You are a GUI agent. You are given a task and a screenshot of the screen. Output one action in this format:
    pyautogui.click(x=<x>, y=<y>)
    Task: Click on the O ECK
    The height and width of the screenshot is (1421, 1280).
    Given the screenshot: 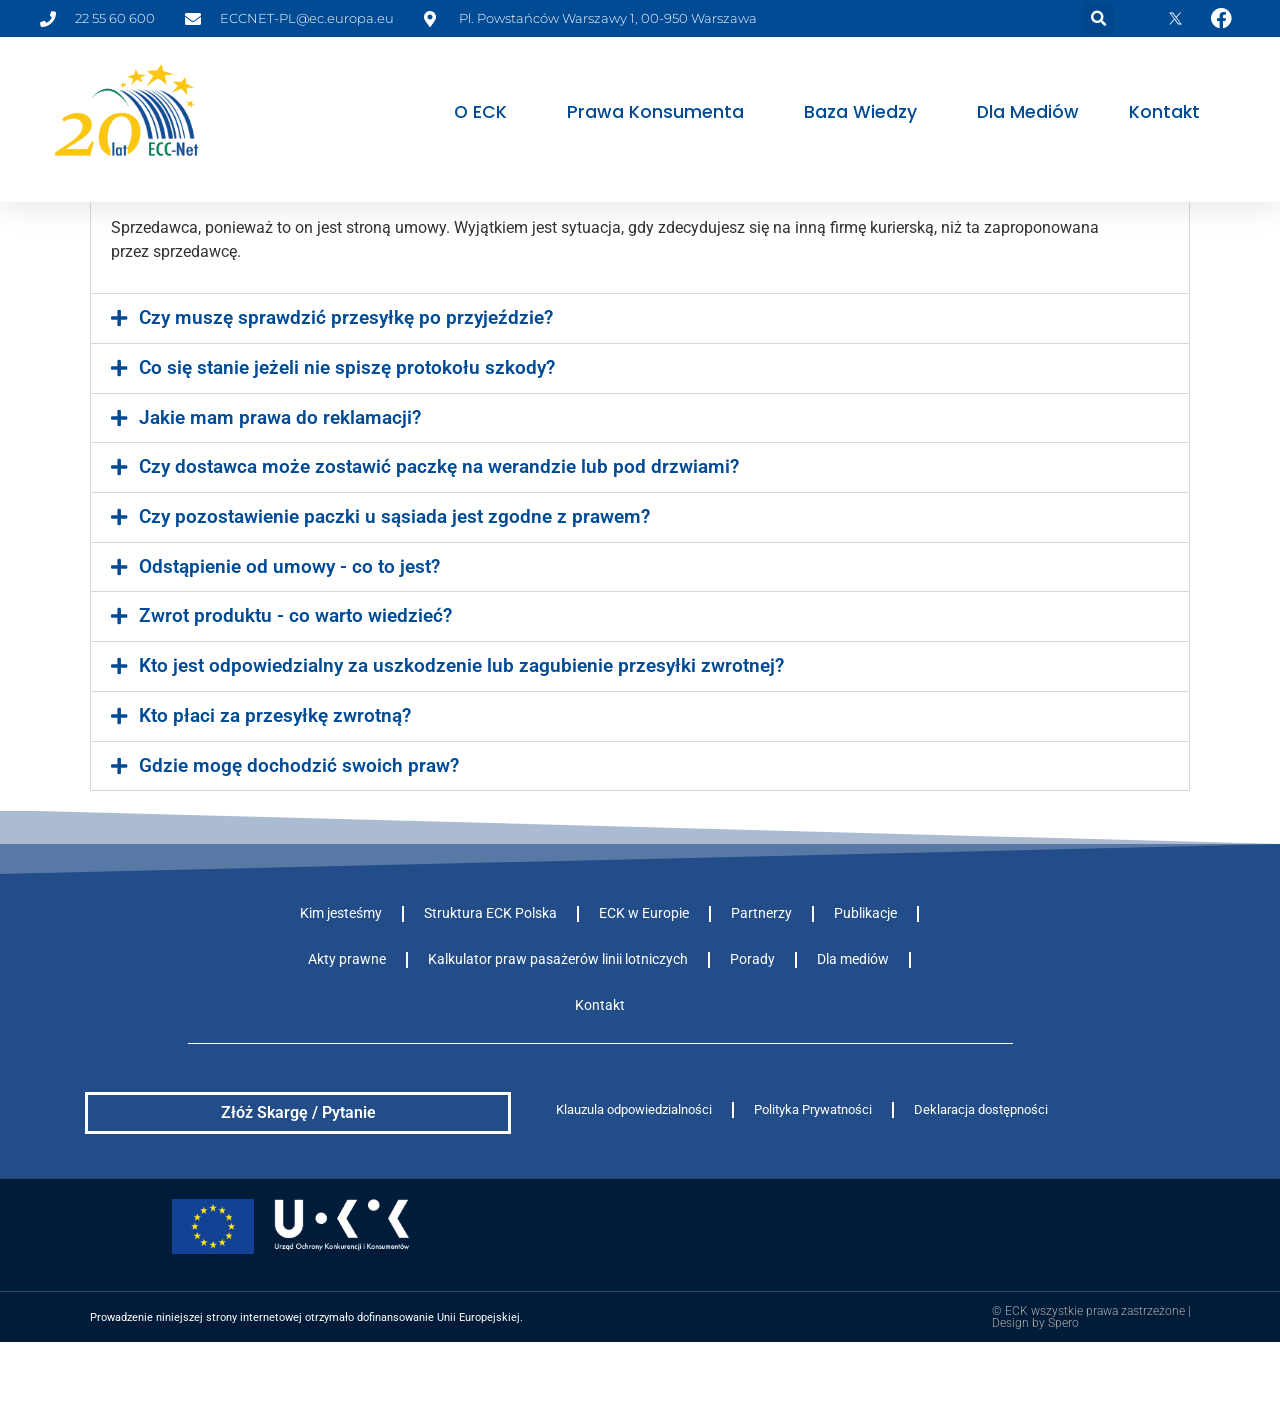 What is the action you would take?
    pyautogui.click(x=485, y=112)
    